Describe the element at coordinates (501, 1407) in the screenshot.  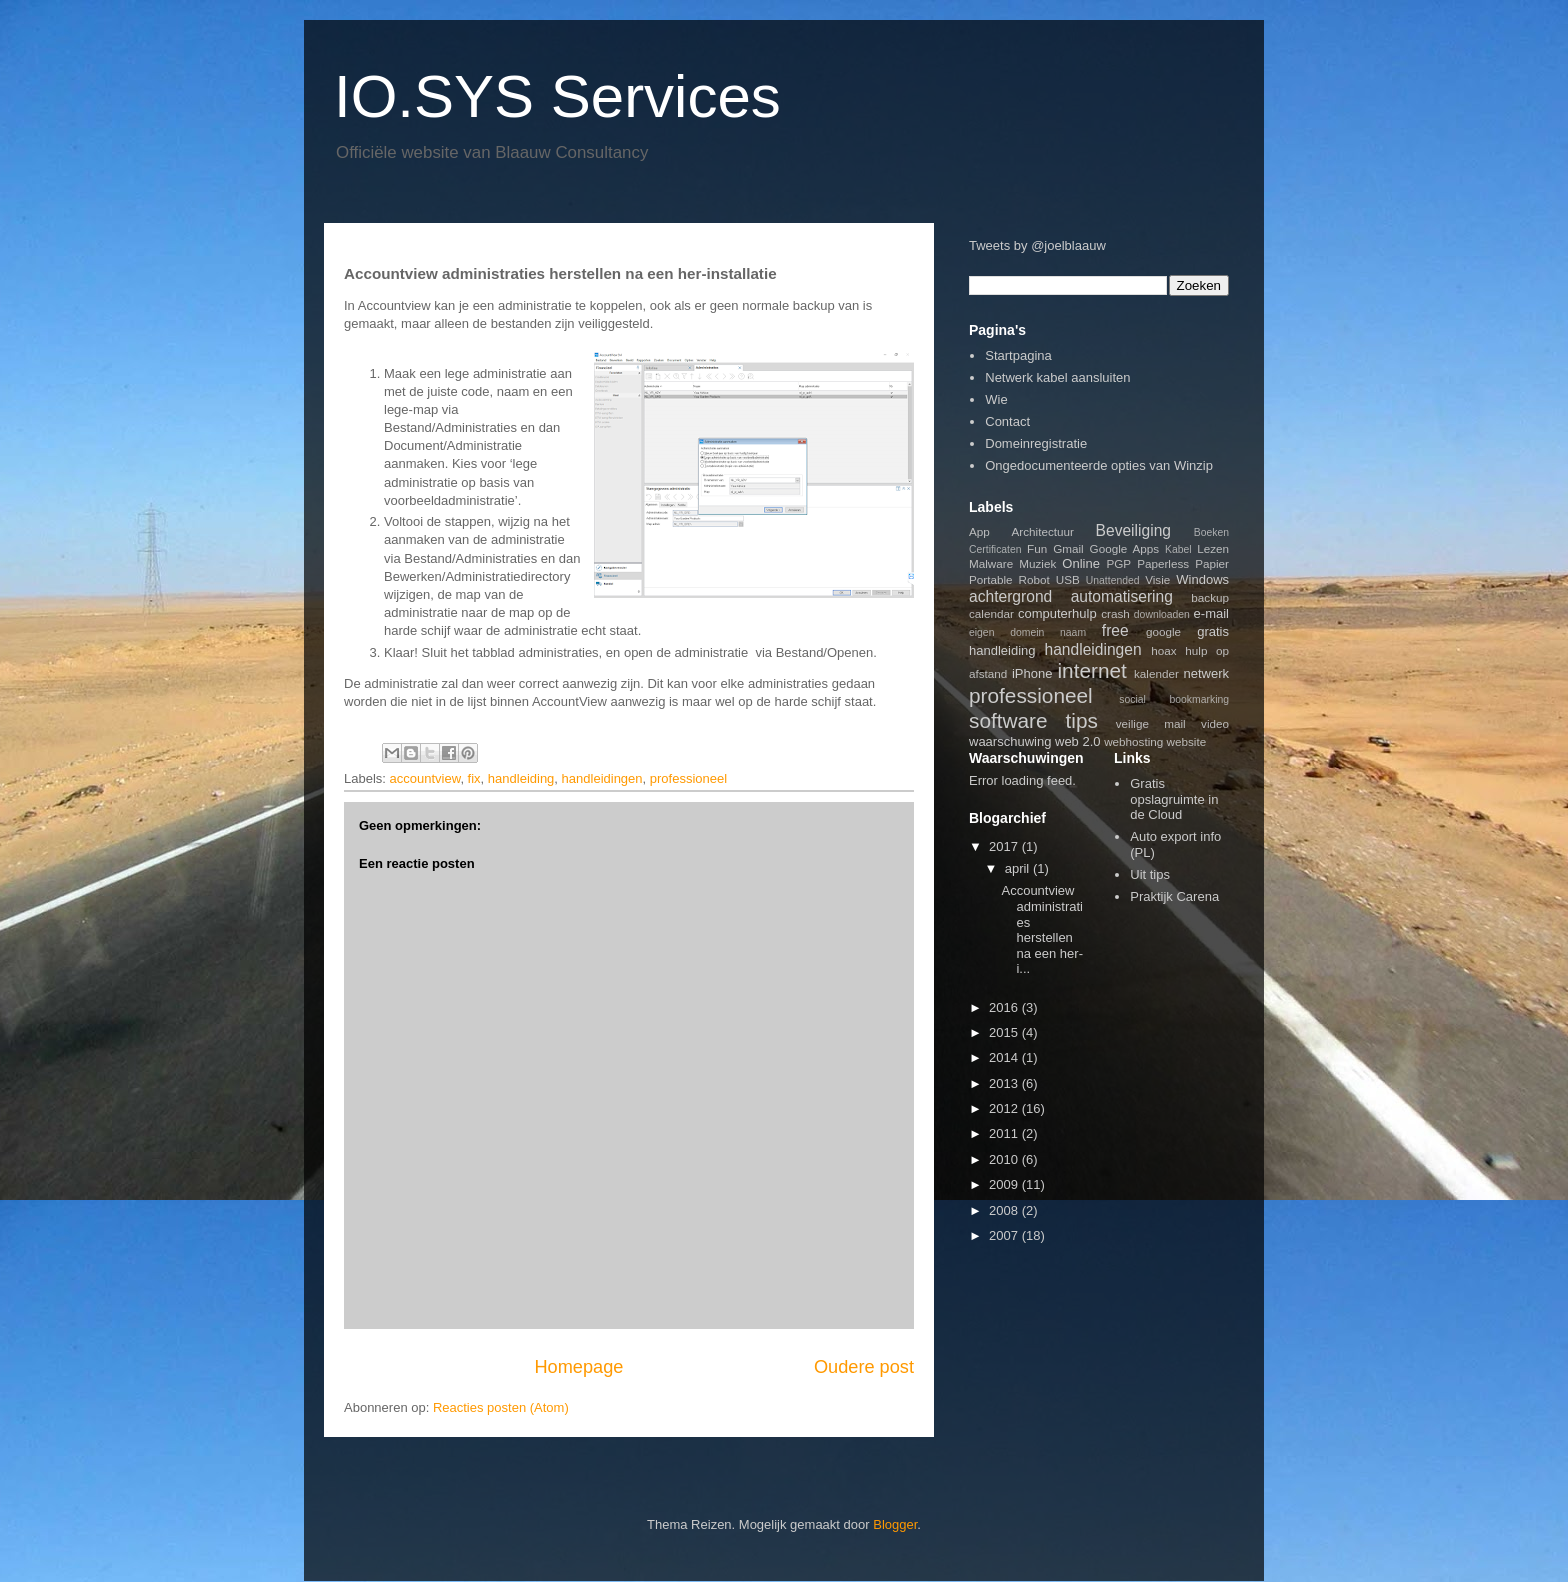
I see `Reacties posten (Atom)` at that location.